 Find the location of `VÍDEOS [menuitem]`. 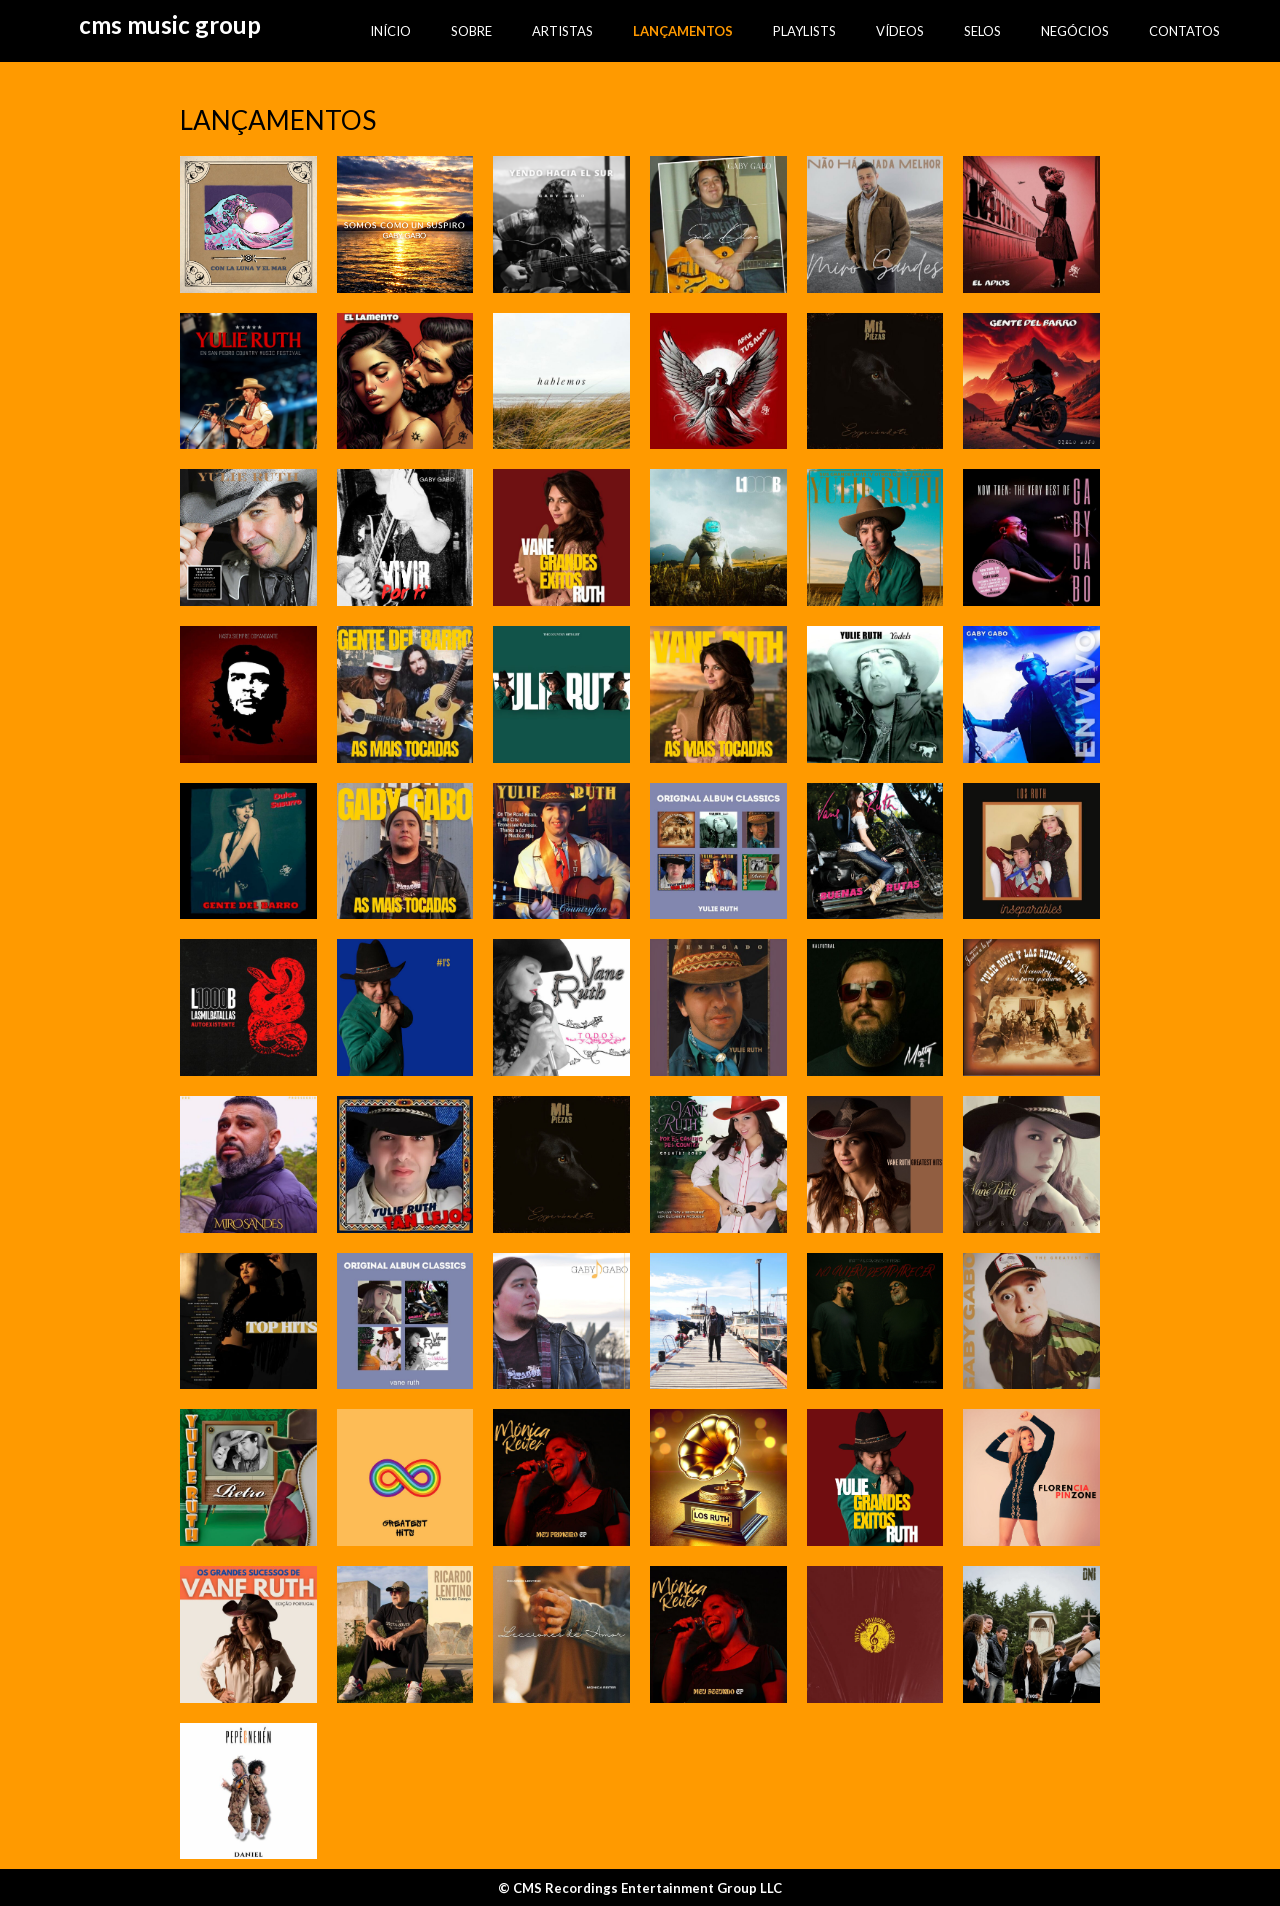

VÍDEOS [menuitem] is located at coordinates (900, 31).